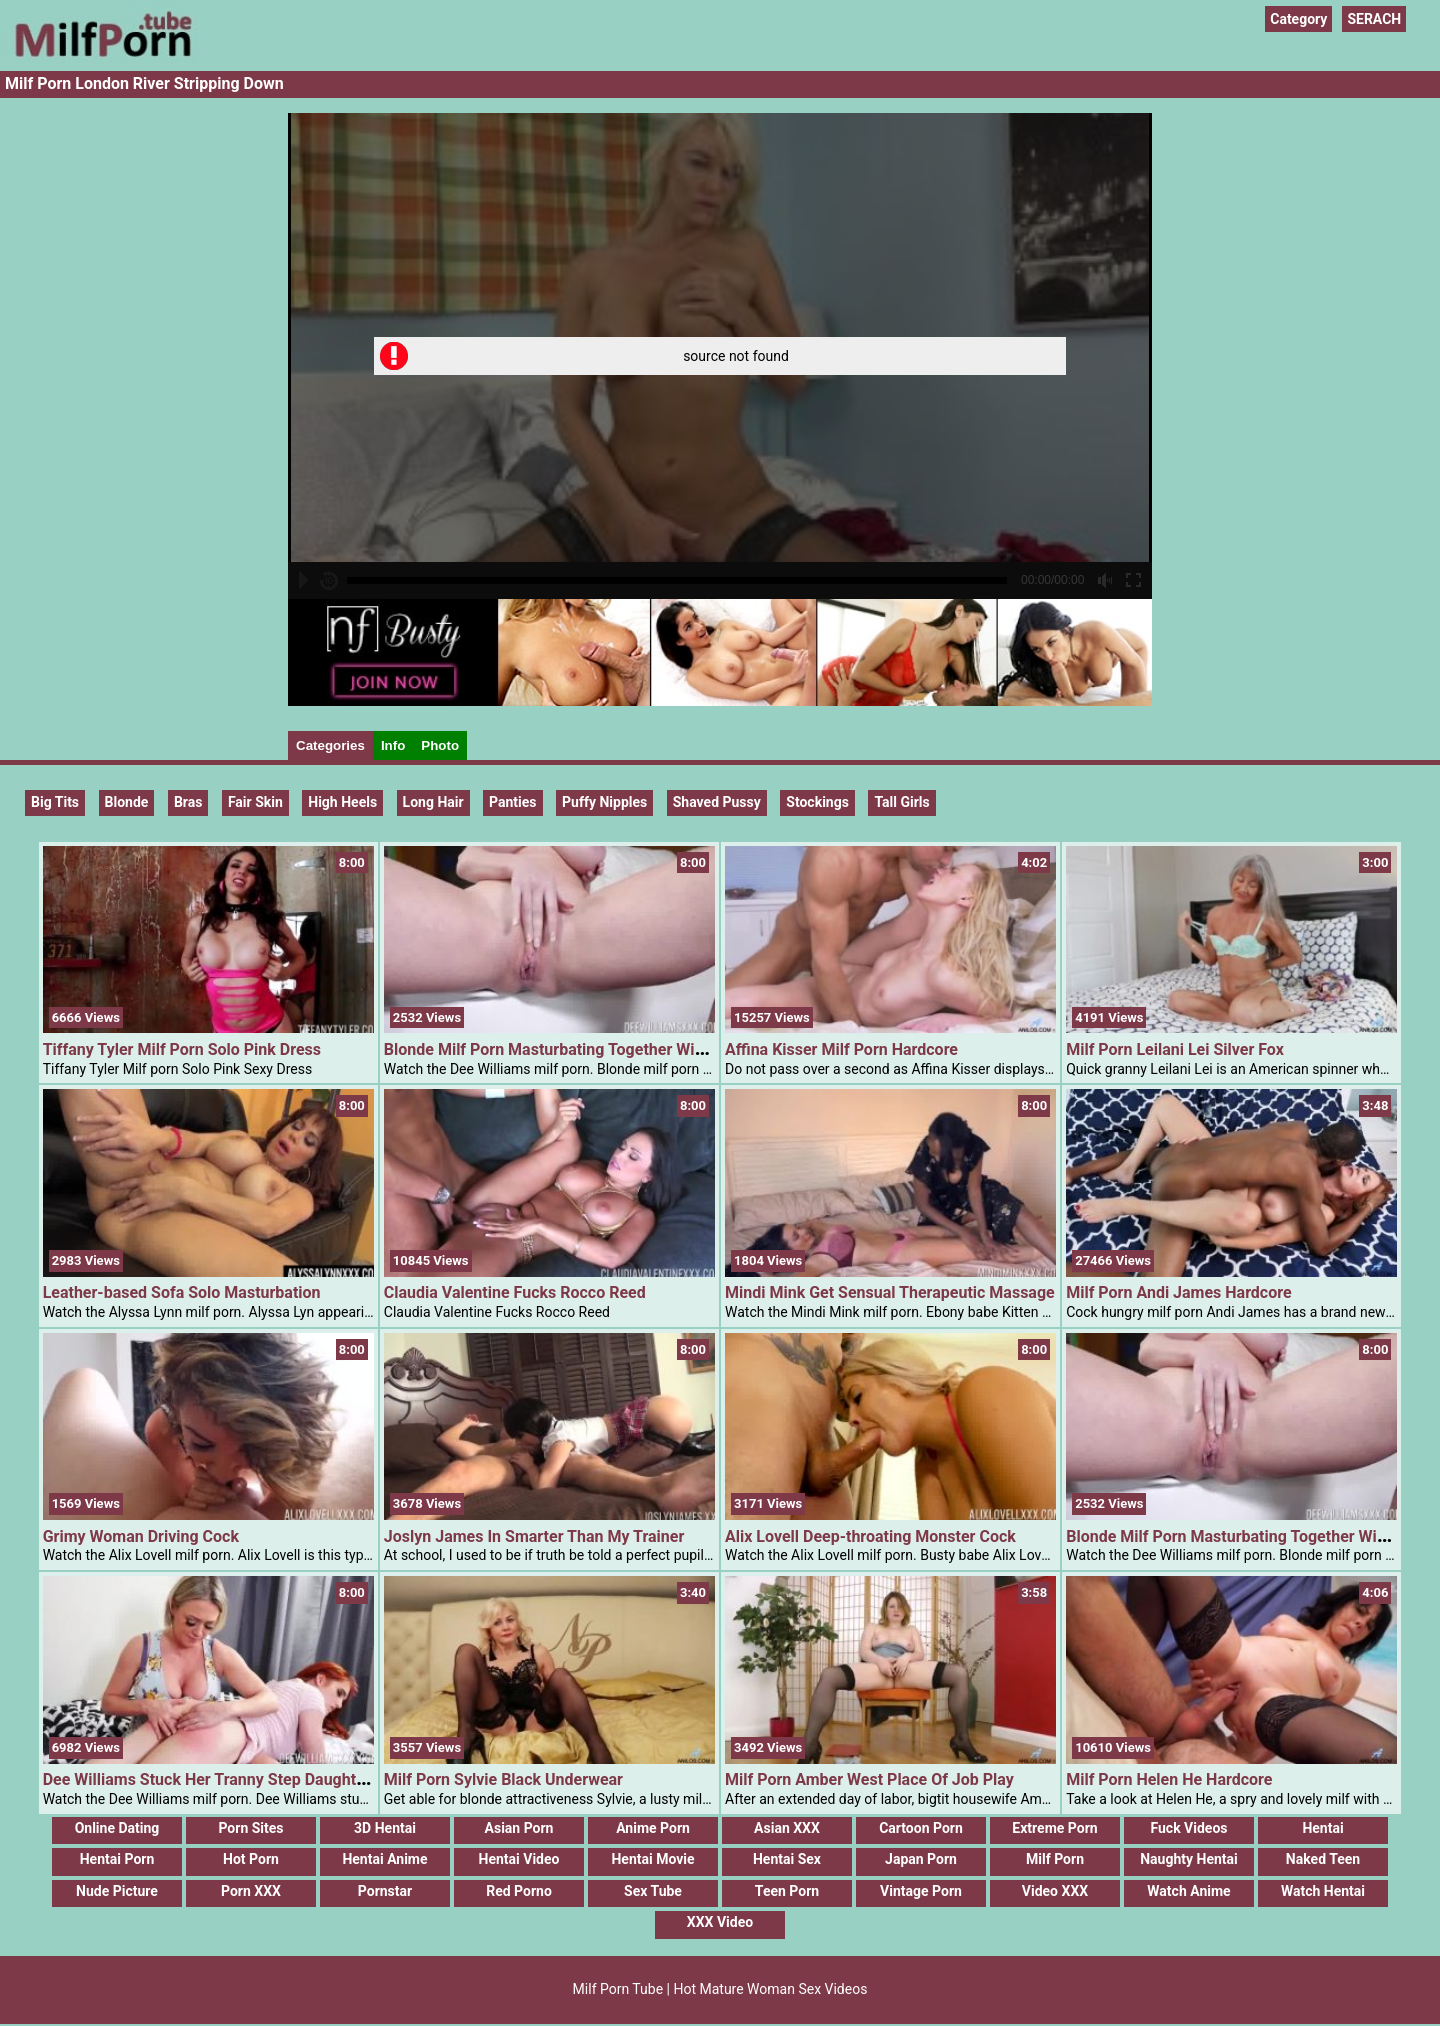 This screenshot has height=2026, width=1440. I want to click on Japan Porn, so click(921, 1859).